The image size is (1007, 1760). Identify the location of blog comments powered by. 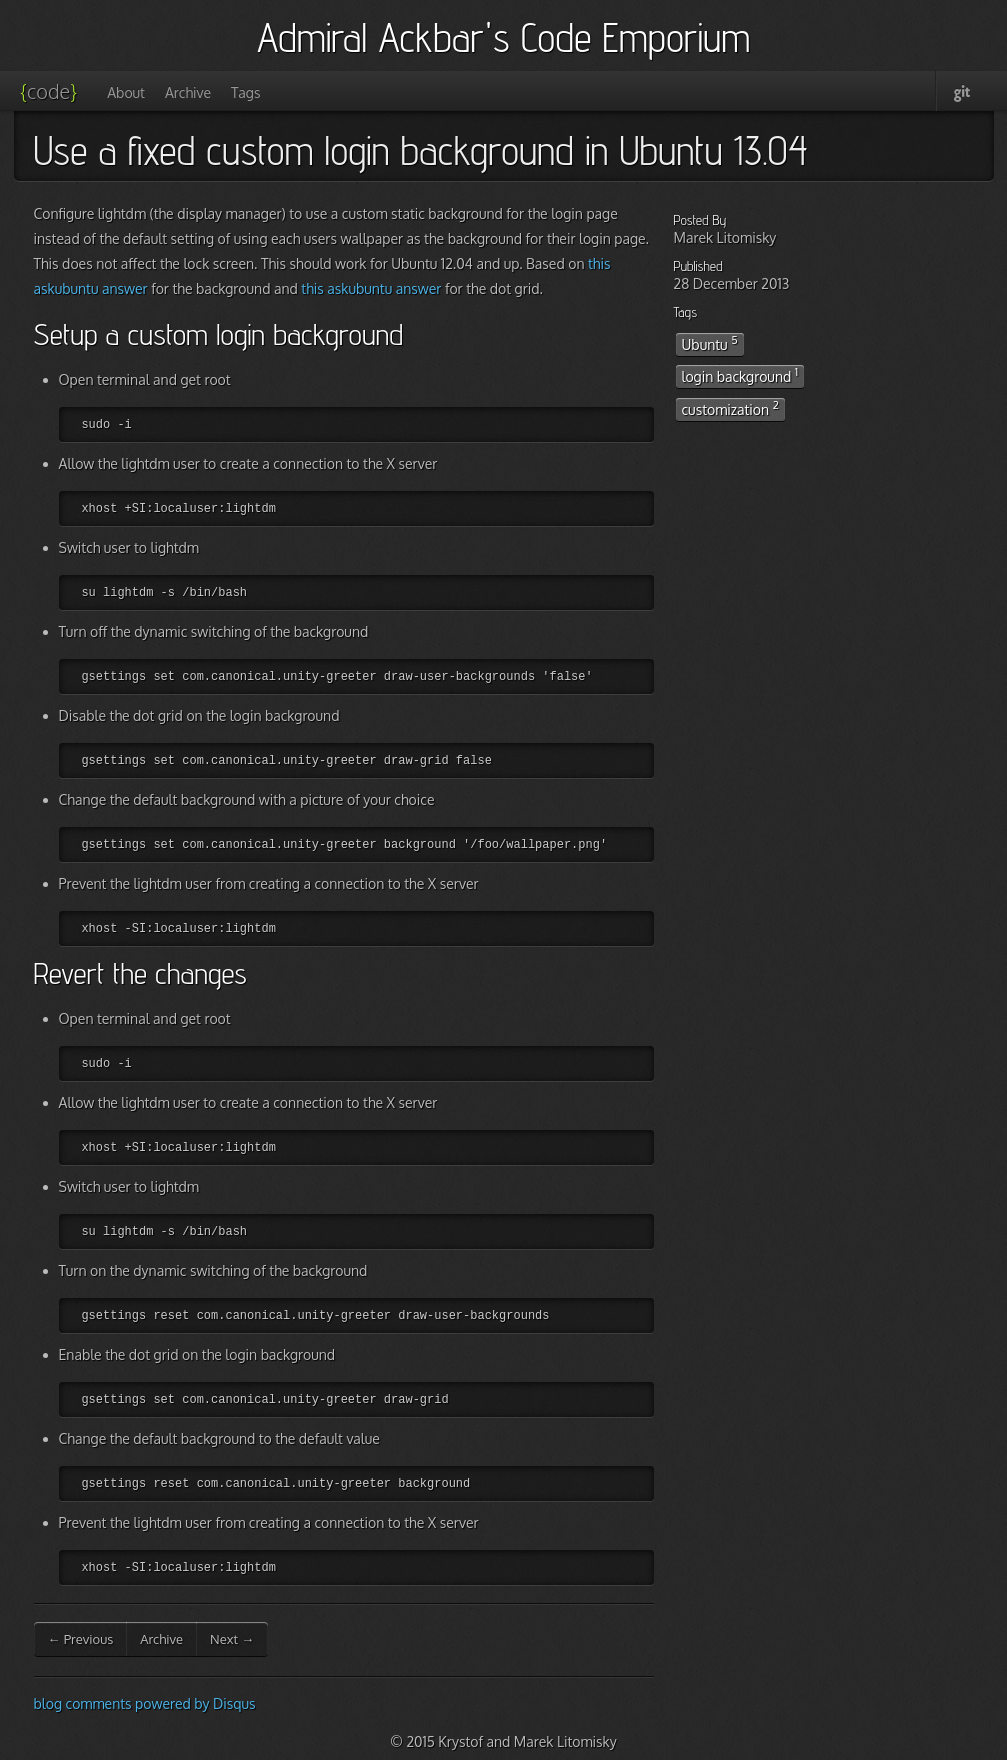
(145, 1703).